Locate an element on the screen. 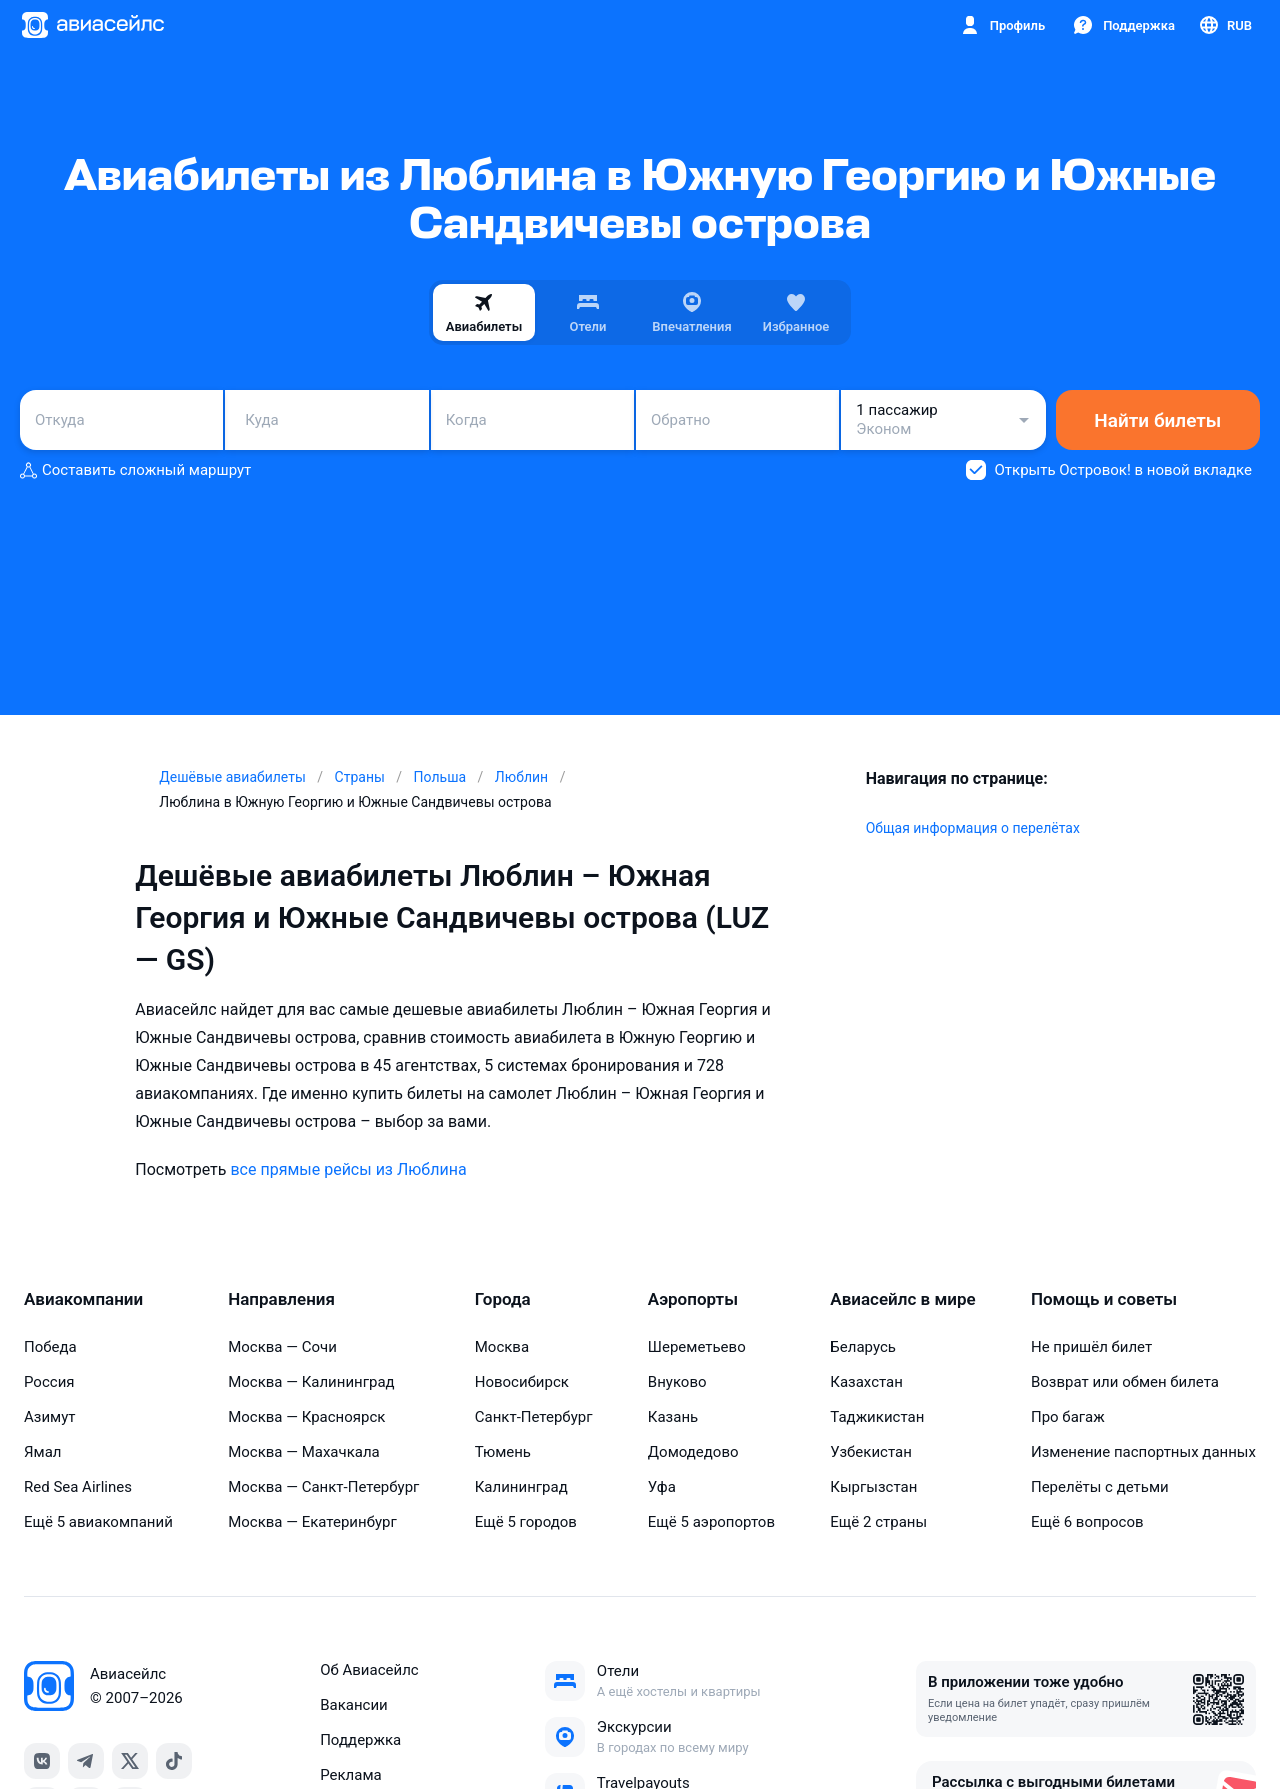 The image size is (1280, 1789). Про багаж is located at coordinates (1068, 1417).